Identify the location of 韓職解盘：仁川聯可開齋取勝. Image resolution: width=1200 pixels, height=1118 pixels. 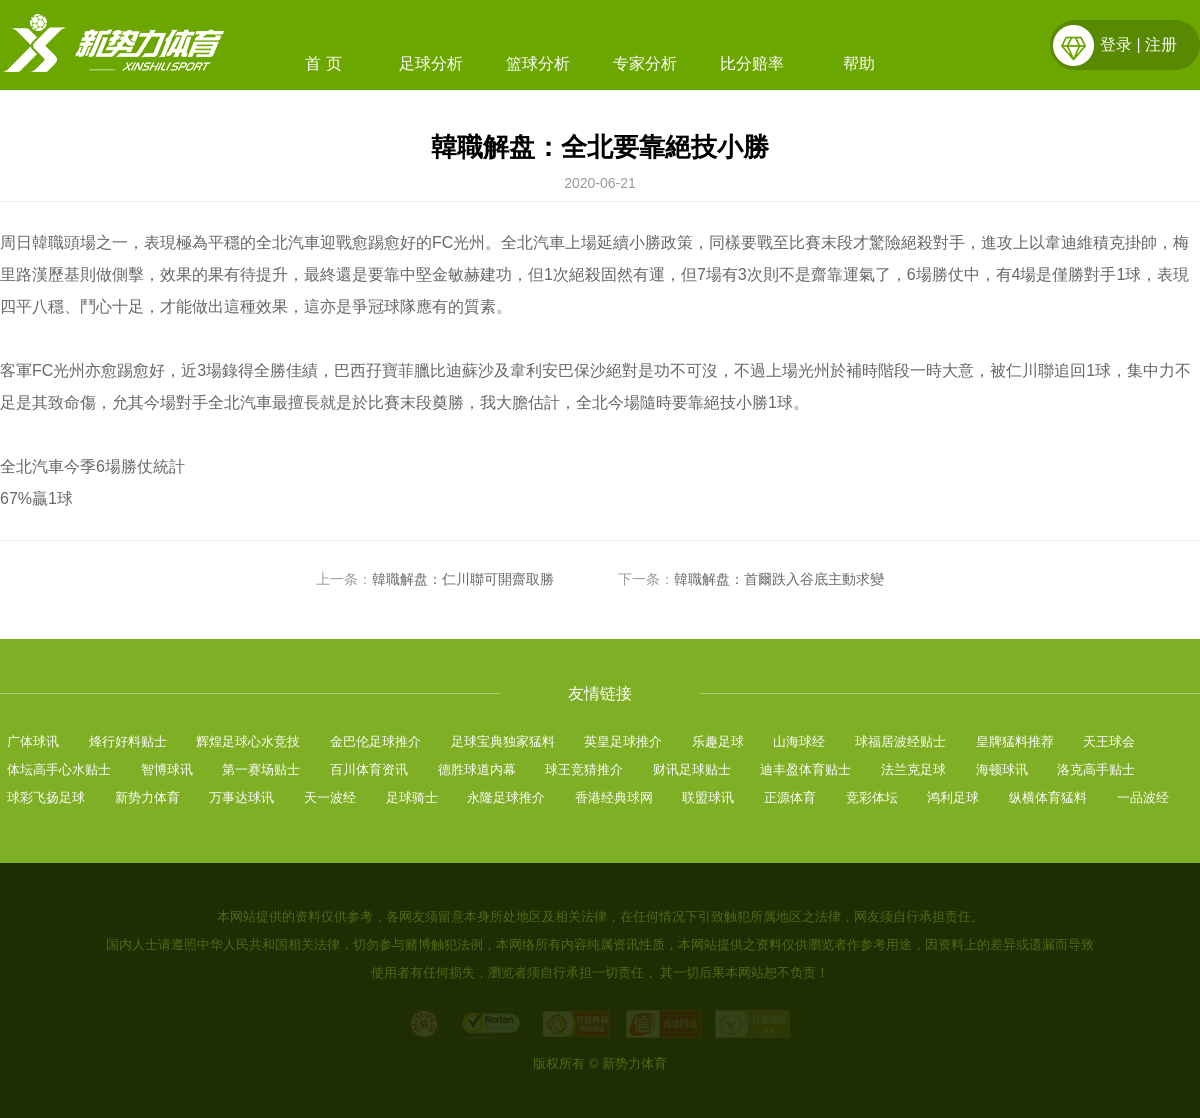
(463, 579).